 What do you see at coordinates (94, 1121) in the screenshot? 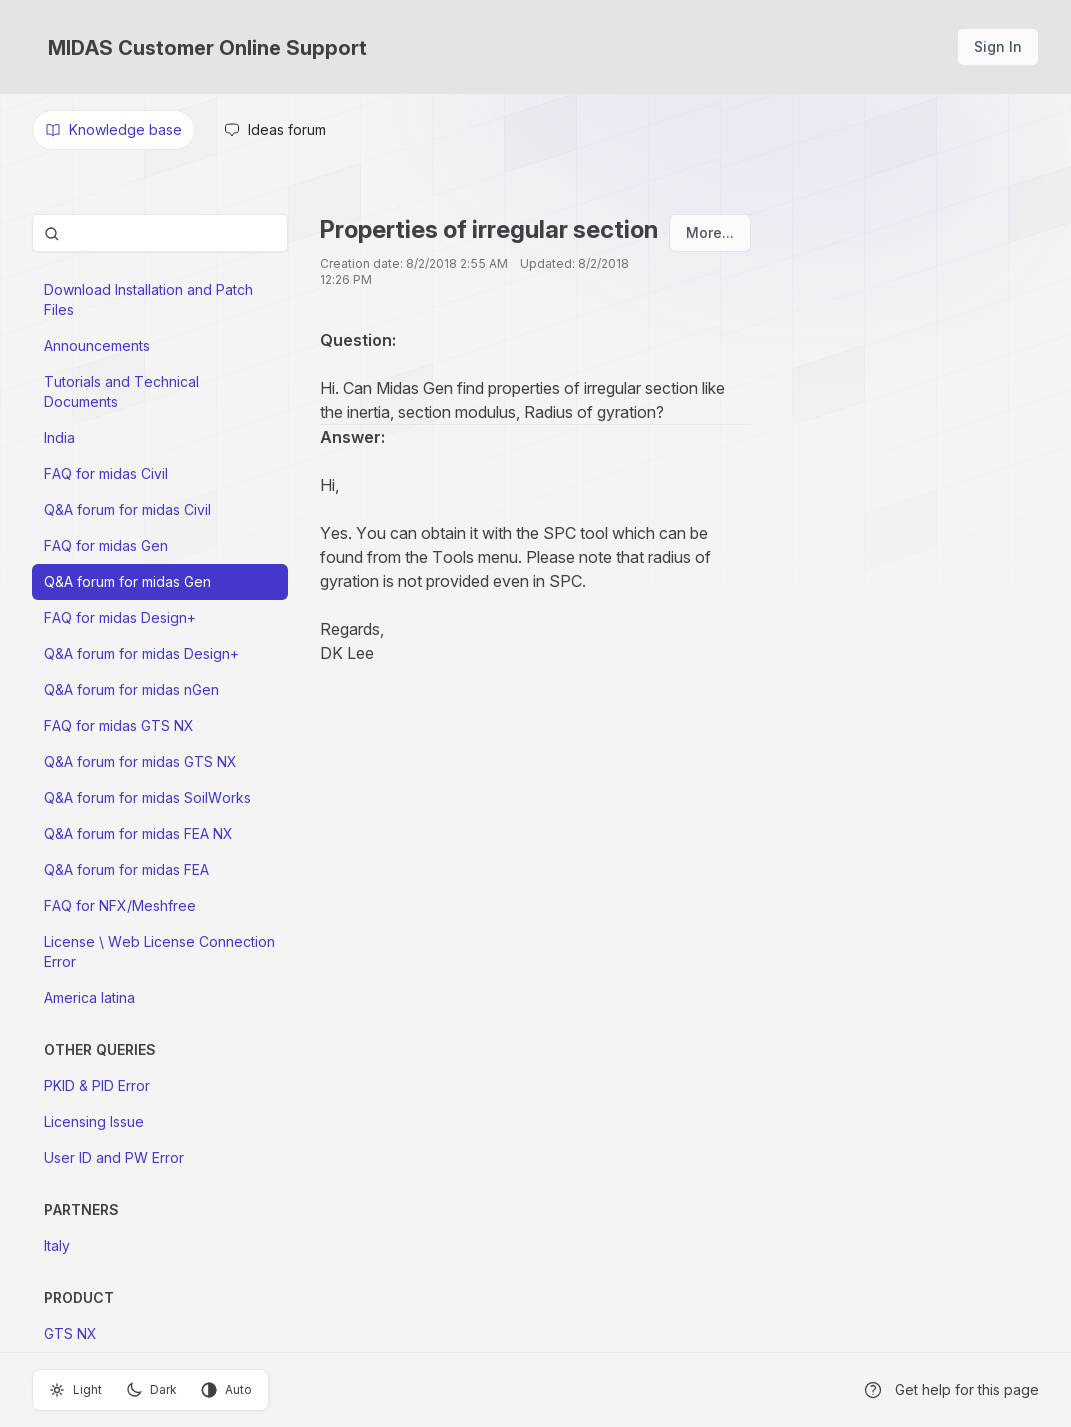
I see `Licensing Issue` at bounding box center [94, 1121].